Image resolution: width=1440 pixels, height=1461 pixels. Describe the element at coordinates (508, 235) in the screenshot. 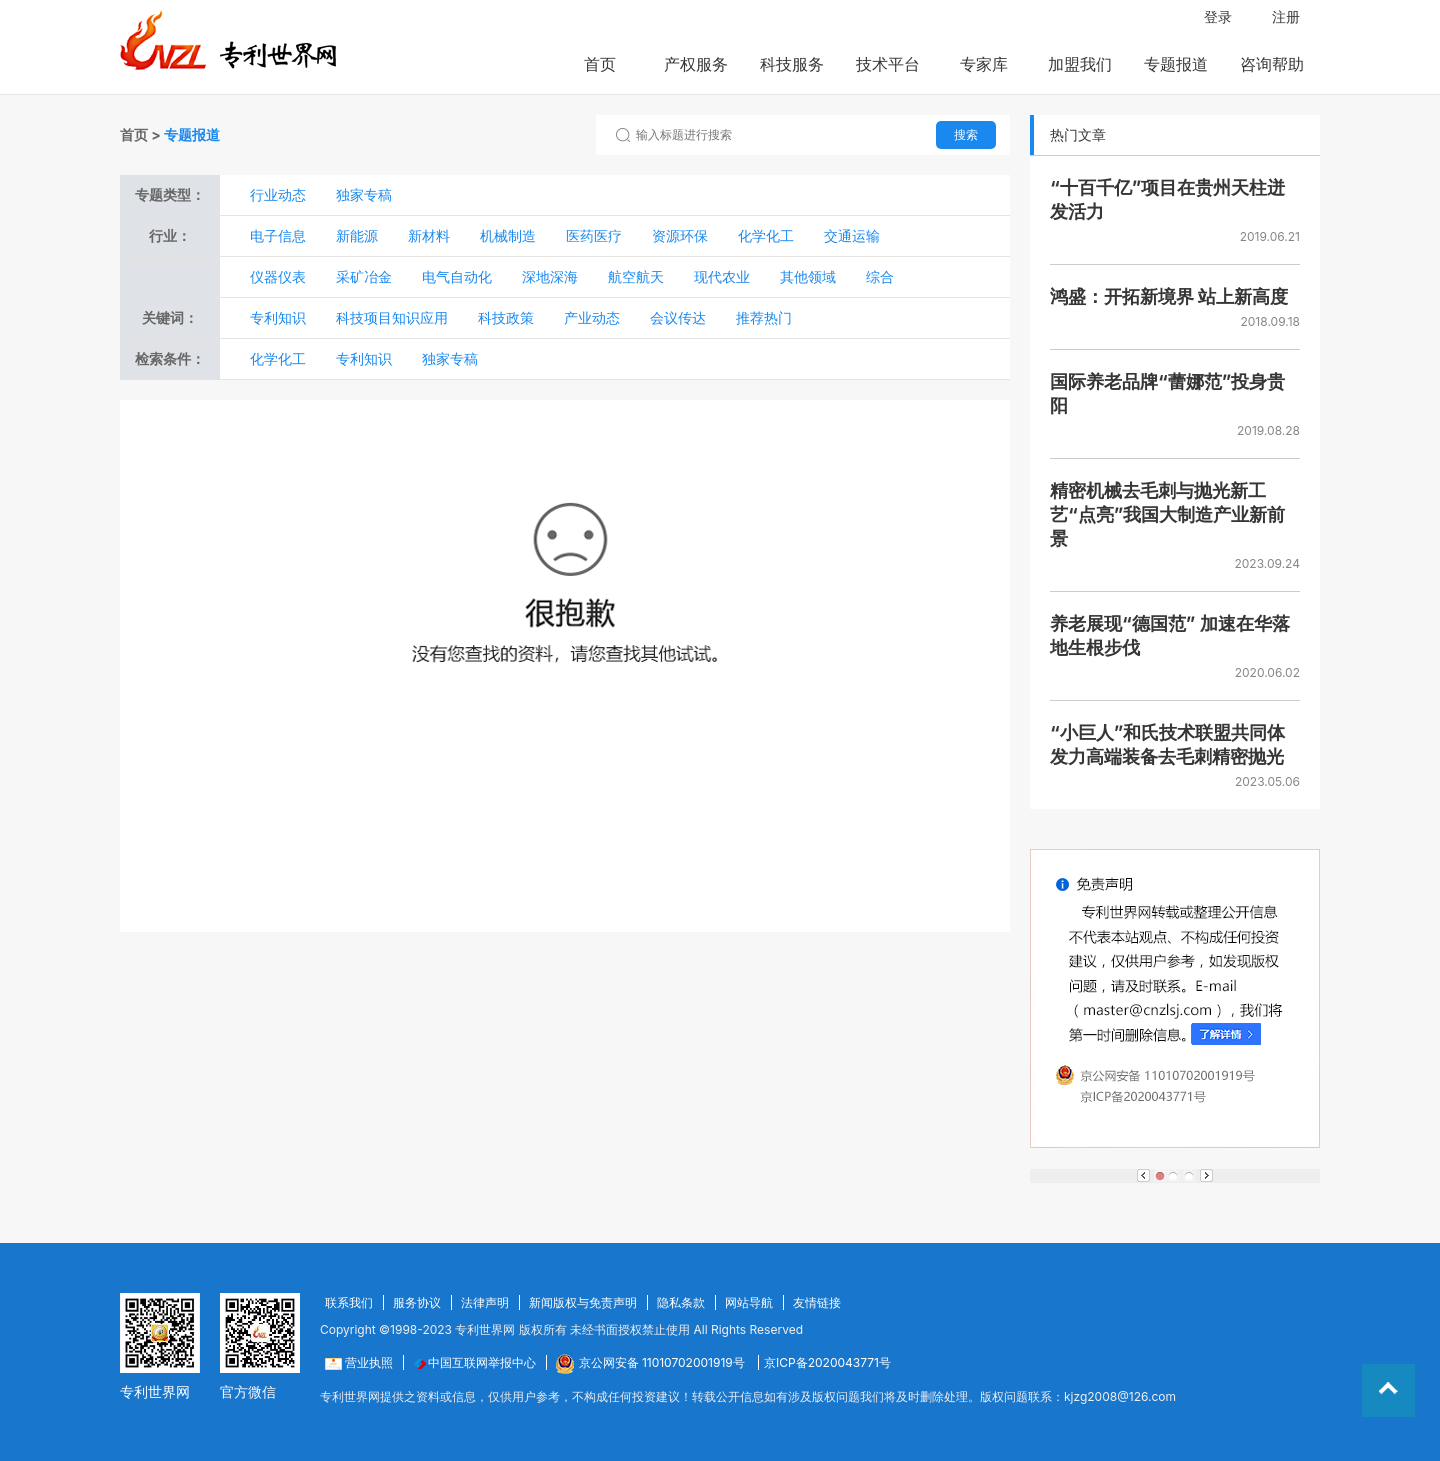

I see `机械制造` at that location.